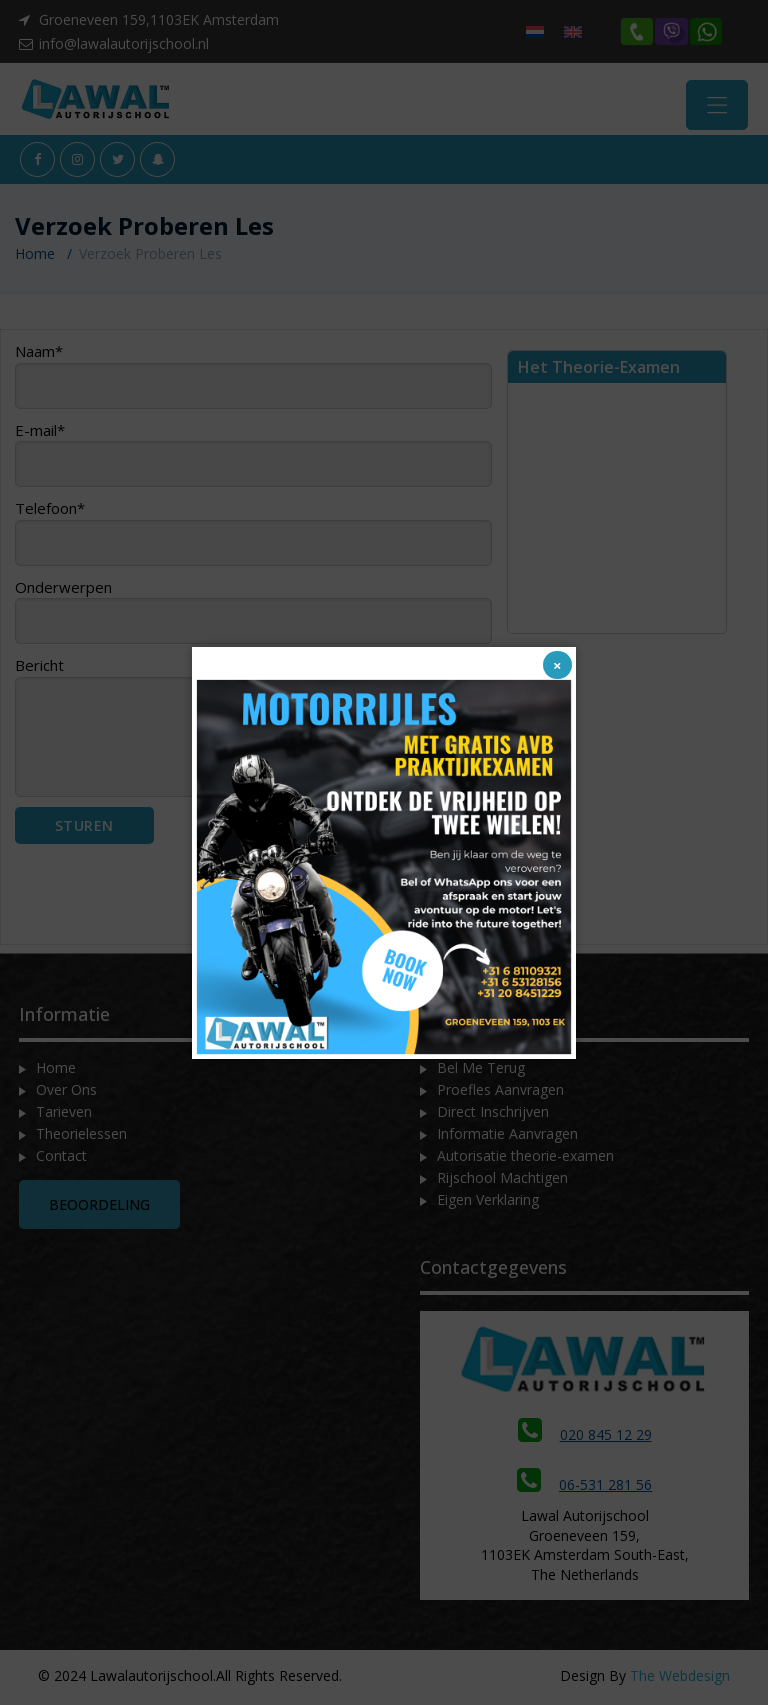  What do you see at coordinates (253, 540) in the screenshot?
I see `Telefoon*` at bounding box center [253, 540].